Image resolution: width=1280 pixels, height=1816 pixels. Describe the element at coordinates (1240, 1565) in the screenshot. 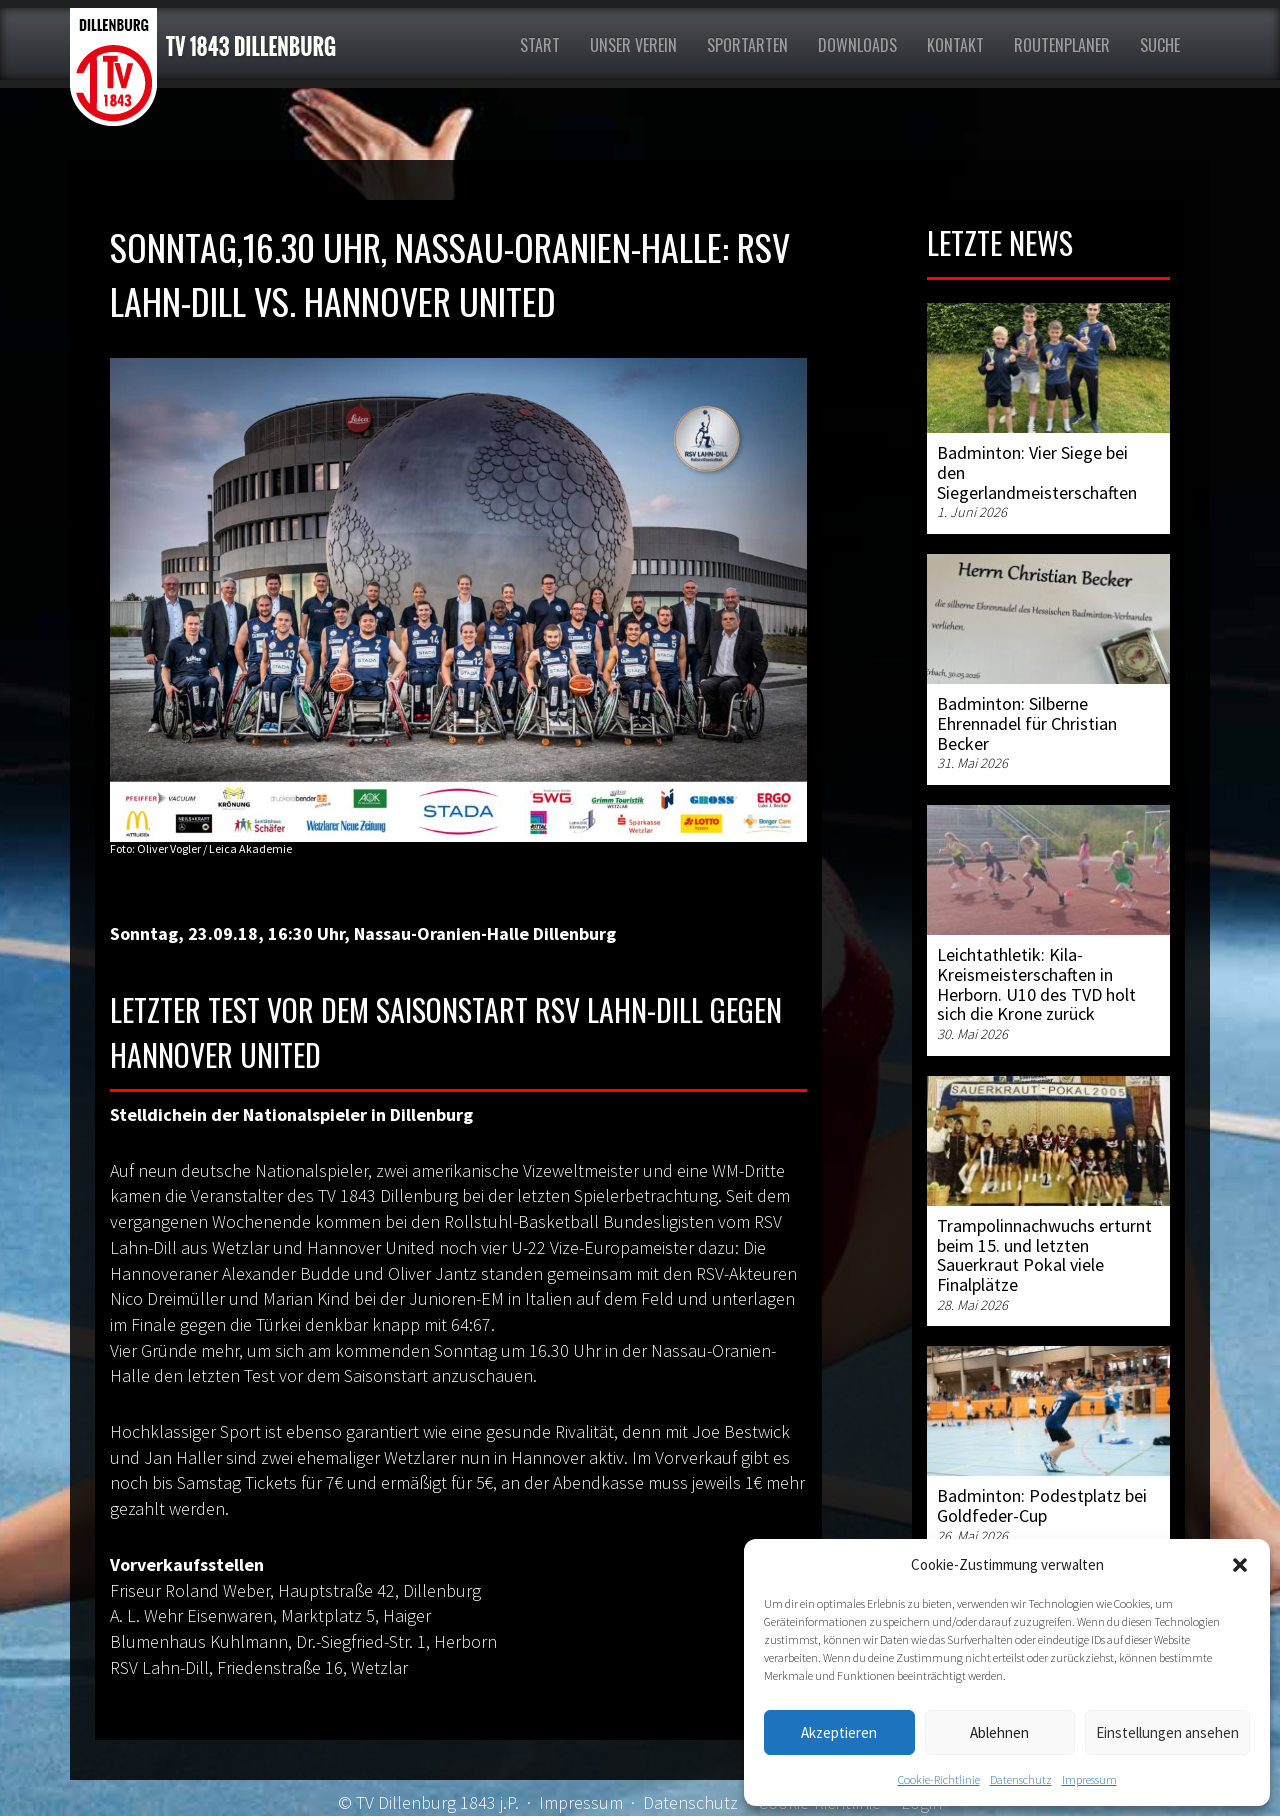

I see `[button]` at that location.